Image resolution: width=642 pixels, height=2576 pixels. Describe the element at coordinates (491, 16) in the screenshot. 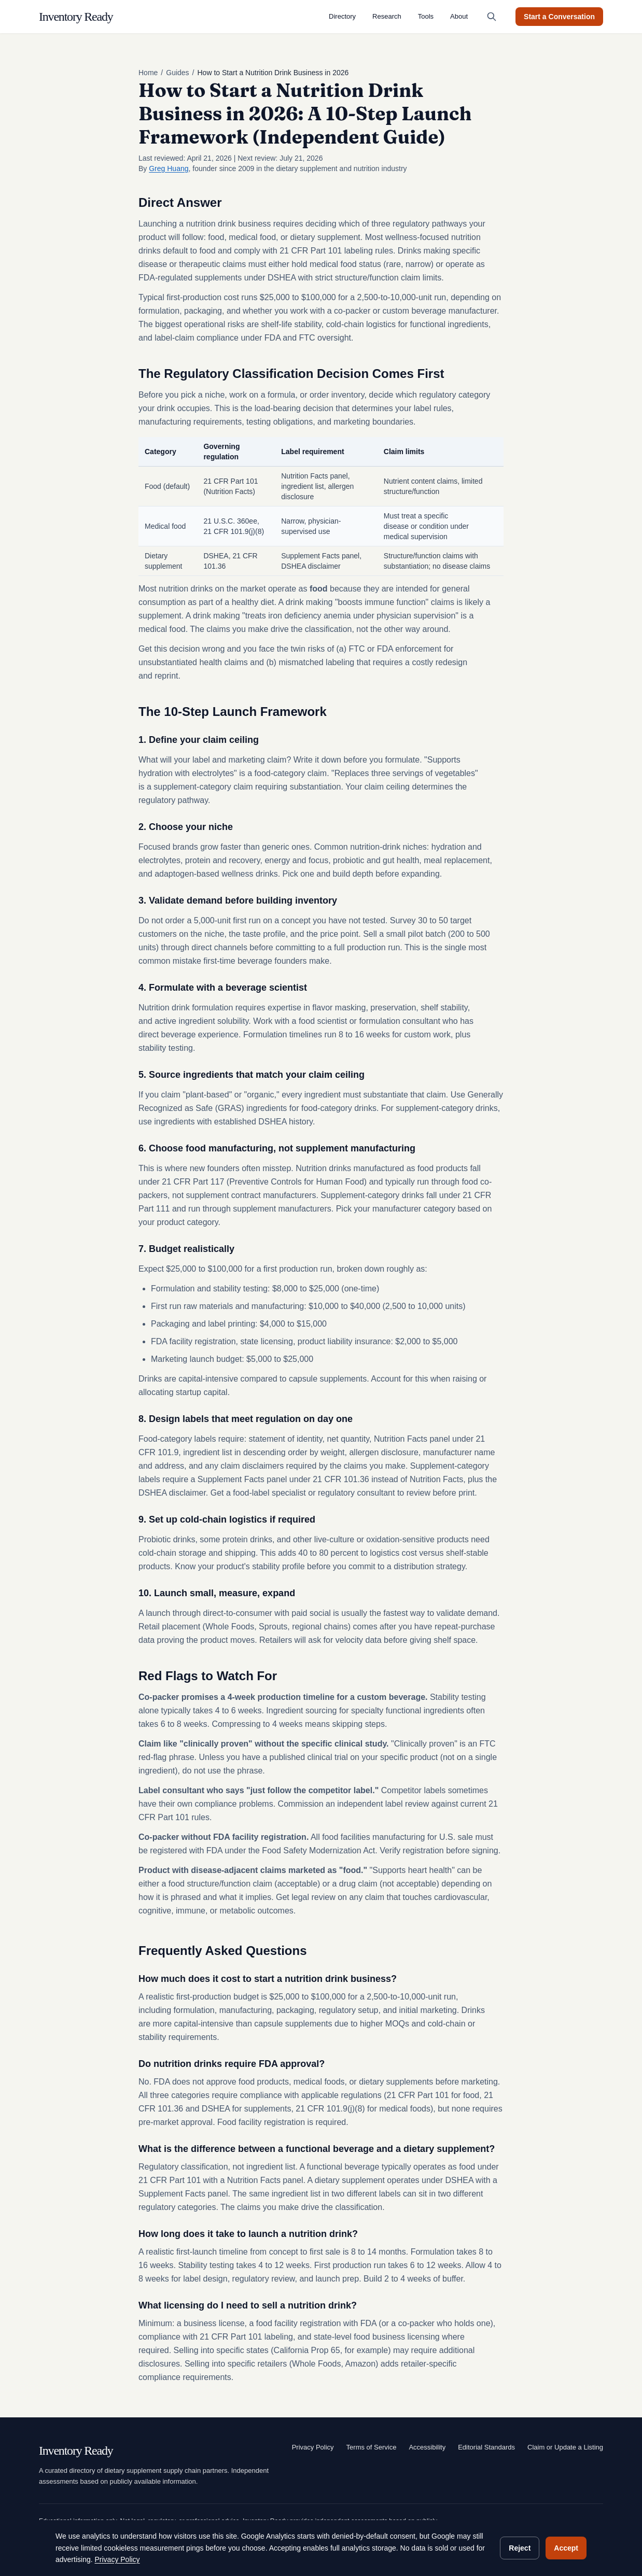

I see `[Search (Cmd+K)]` at that location.